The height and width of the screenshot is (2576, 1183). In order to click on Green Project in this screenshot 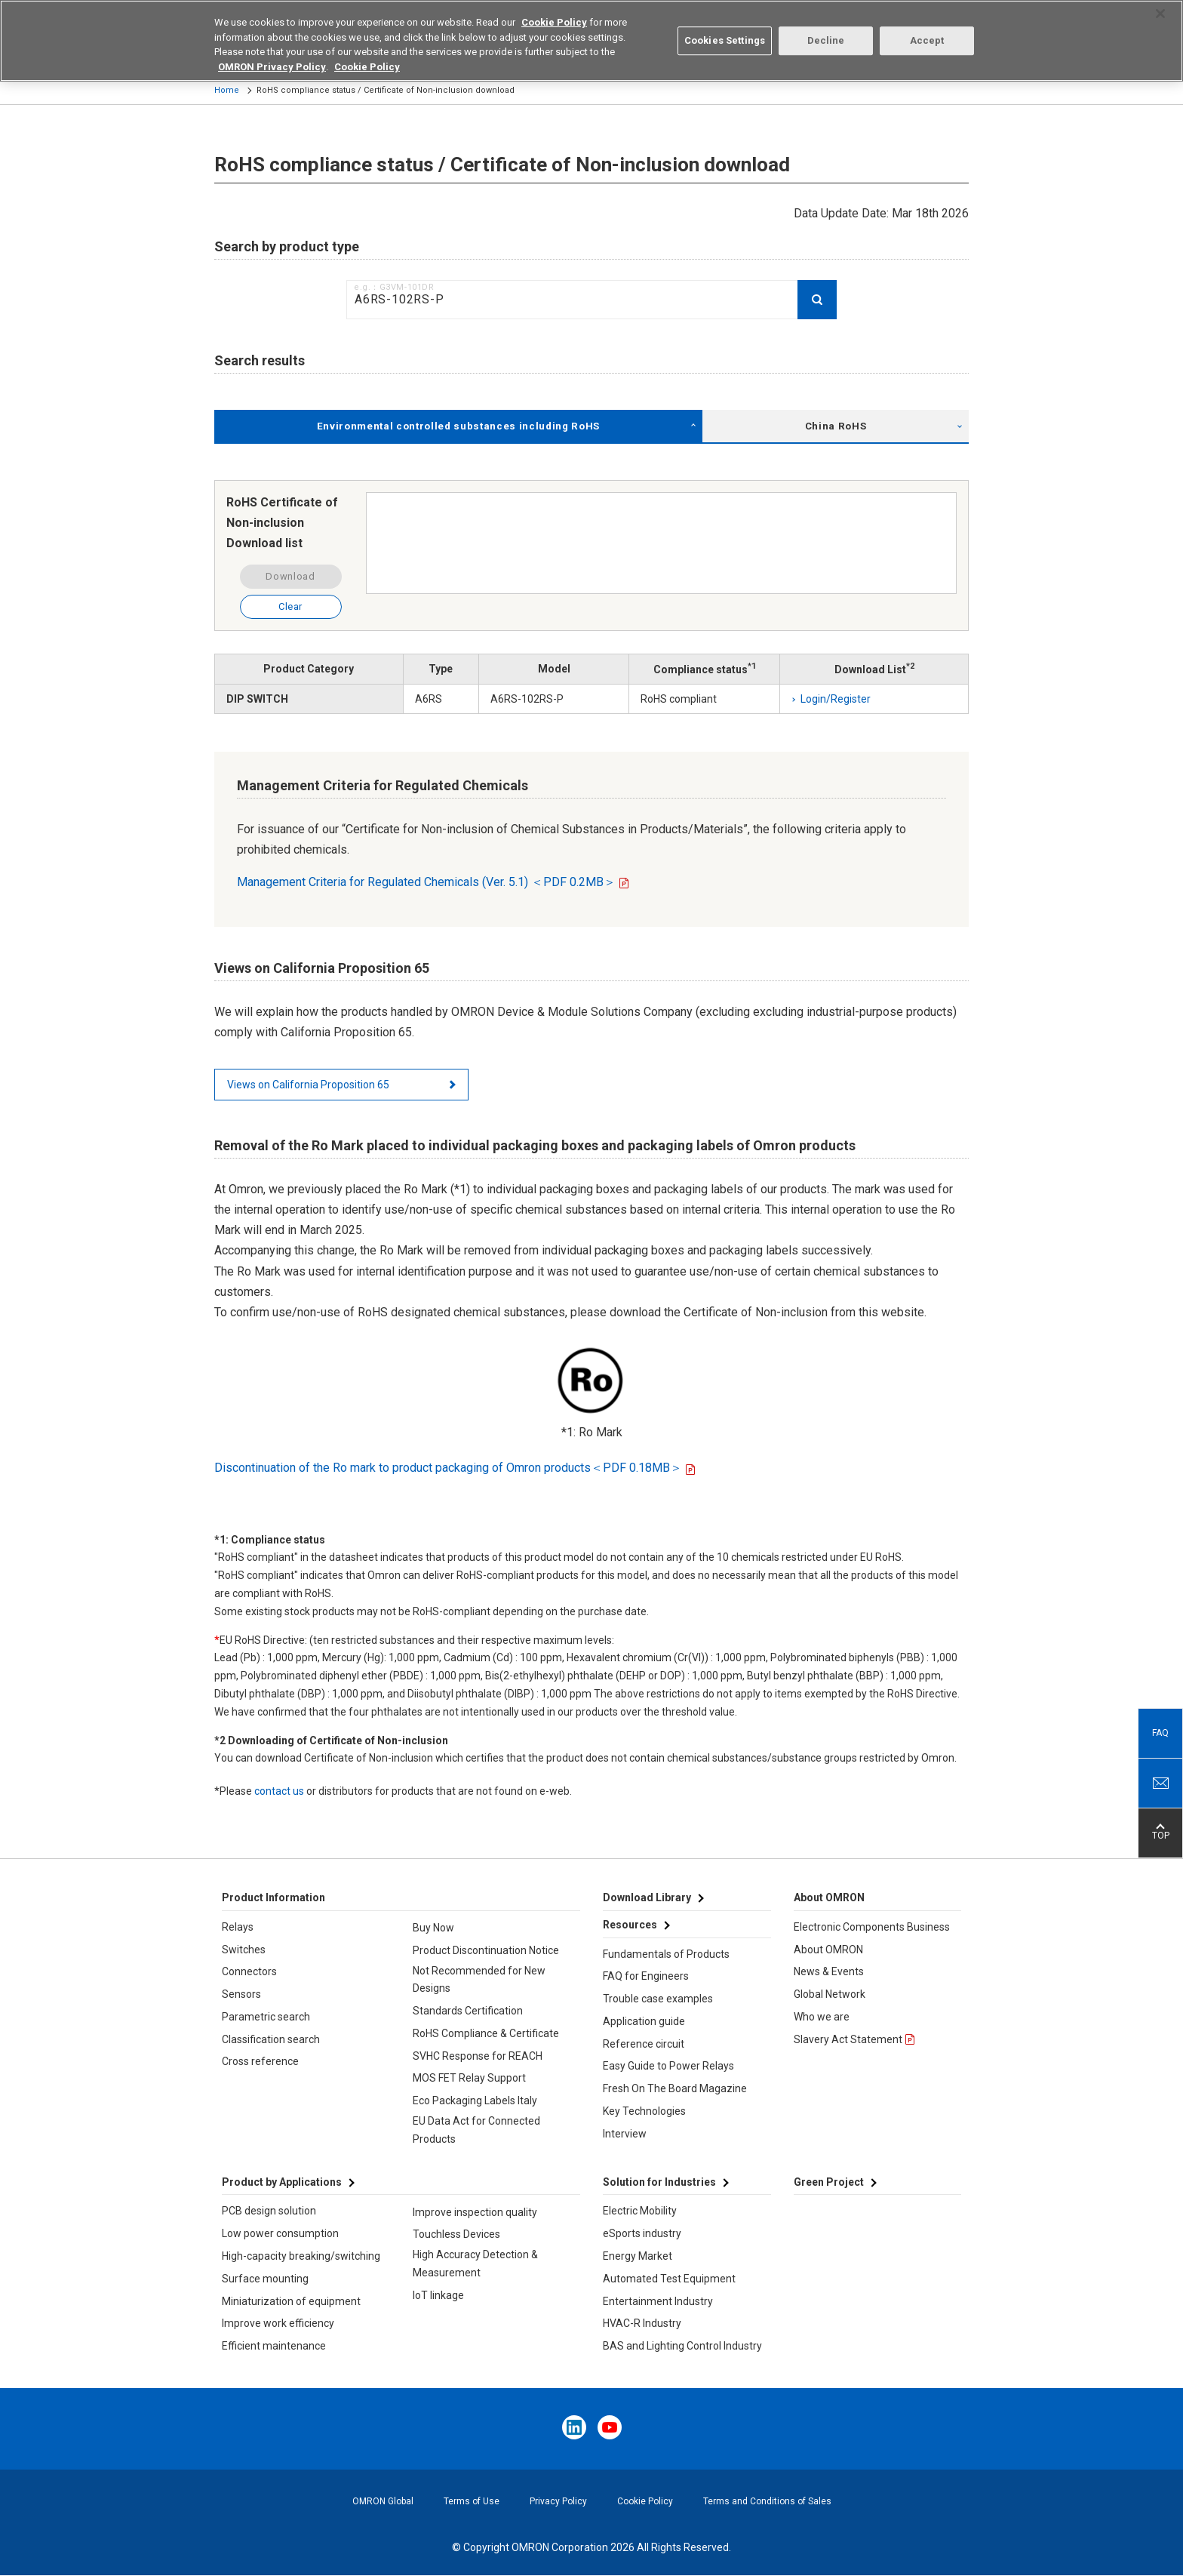, I will do `click(829, 2182)`.